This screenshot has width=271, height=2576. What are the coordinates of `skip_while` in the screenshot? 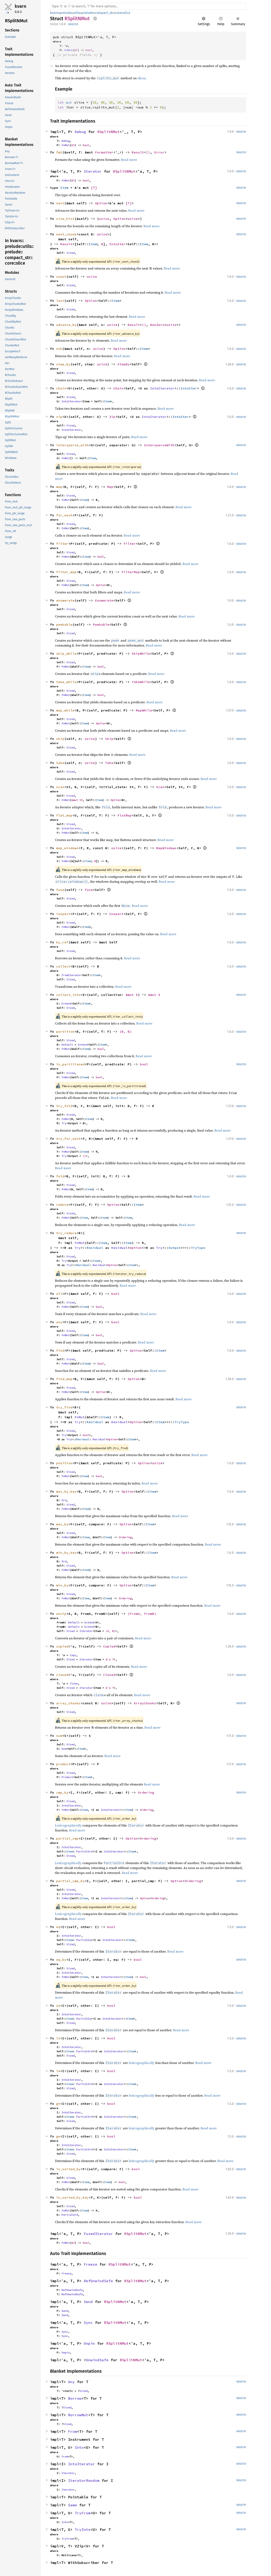 It's located at (66, 653).